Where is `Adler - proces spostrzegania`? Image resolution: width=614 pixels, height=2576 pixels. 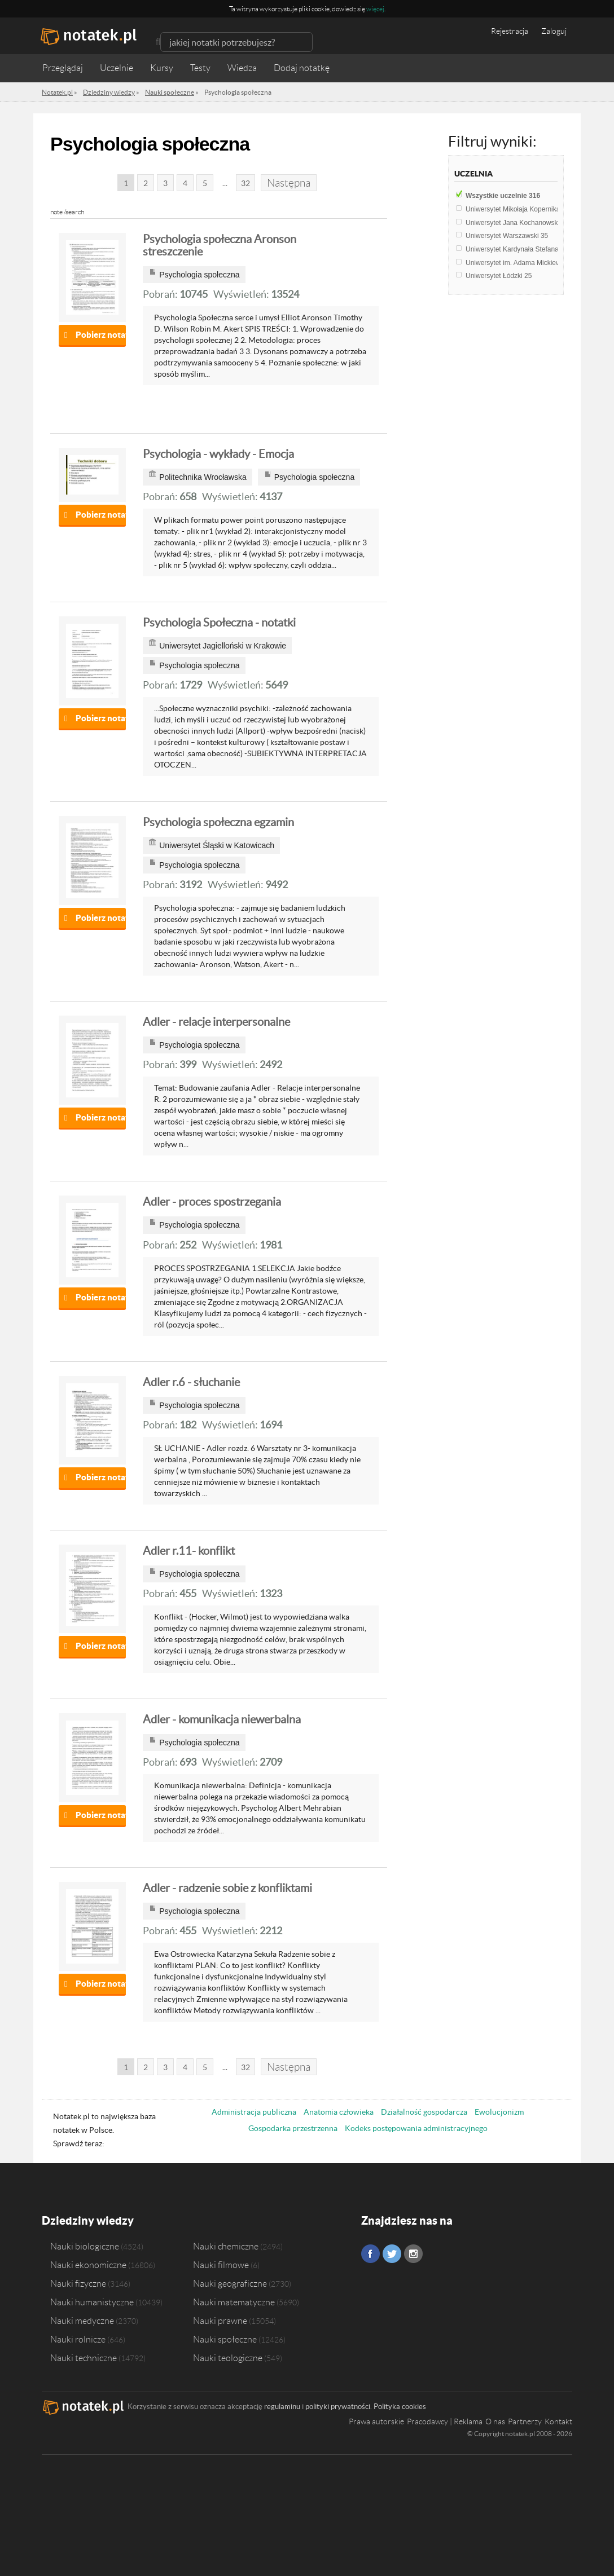 Adler - proces spostrzegania is located at coordinates (212, 1202).